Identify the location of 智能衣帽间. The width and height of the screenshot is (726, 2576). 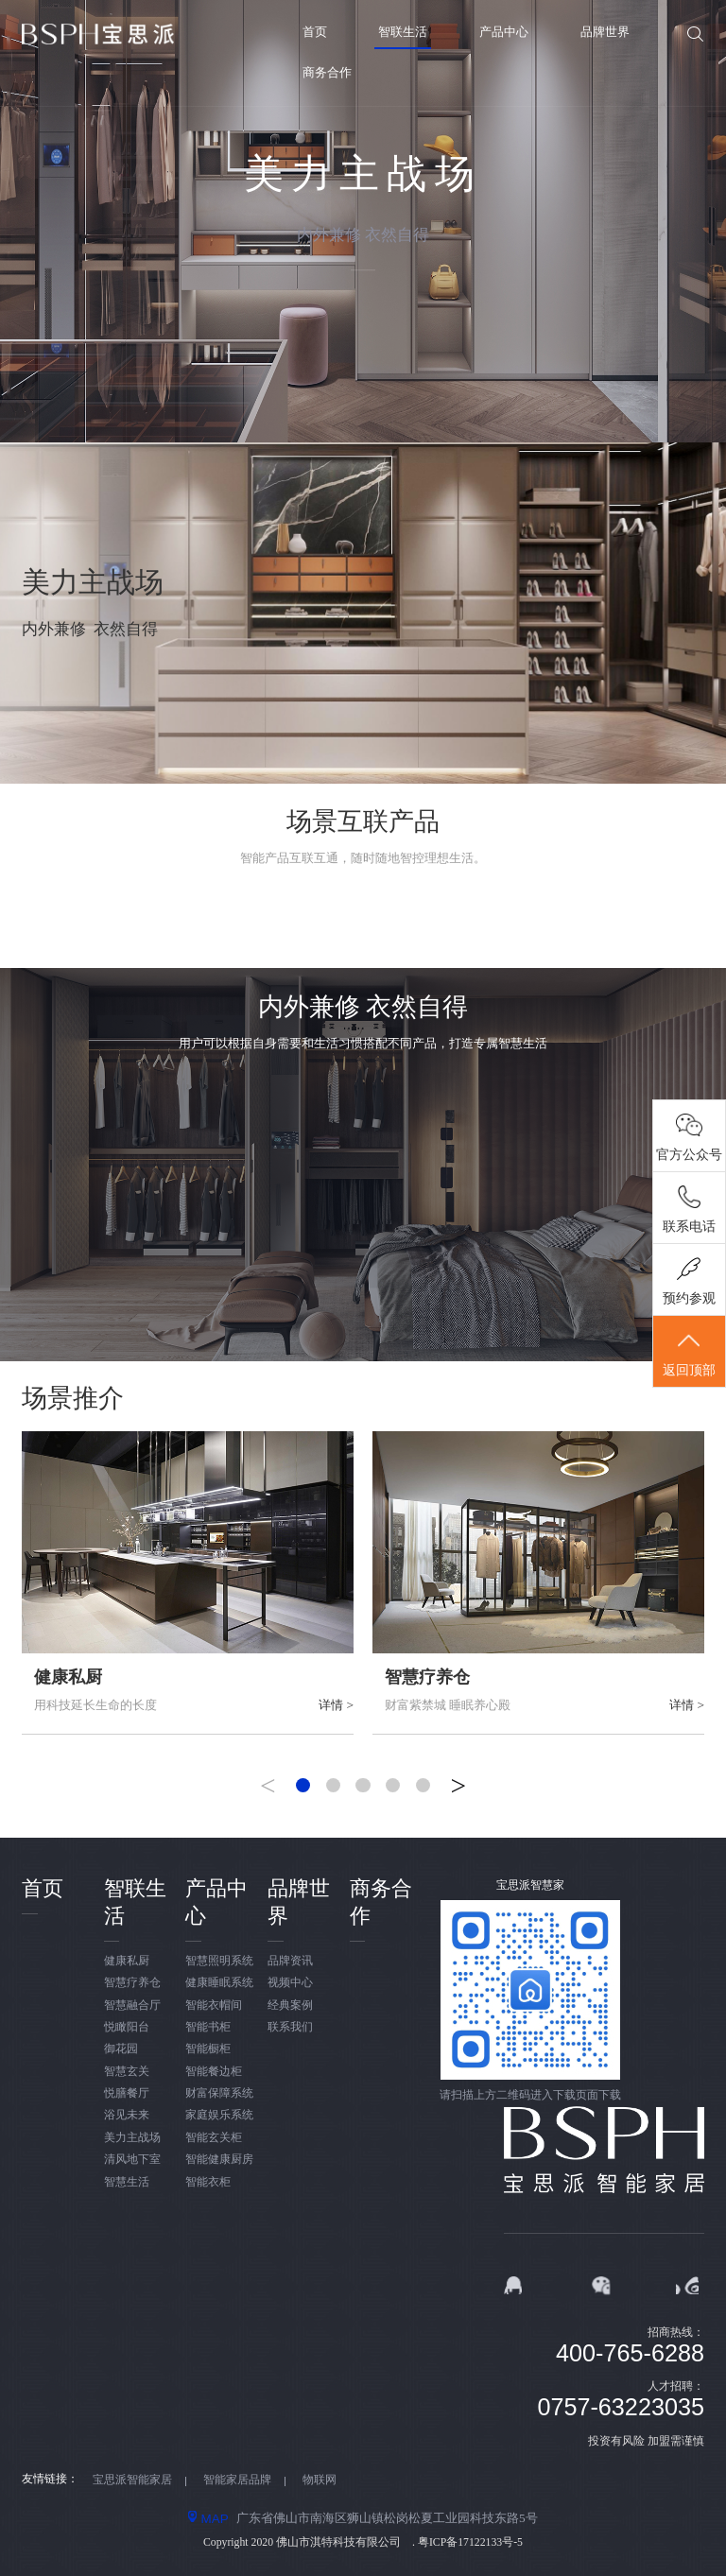
(213, 2005).